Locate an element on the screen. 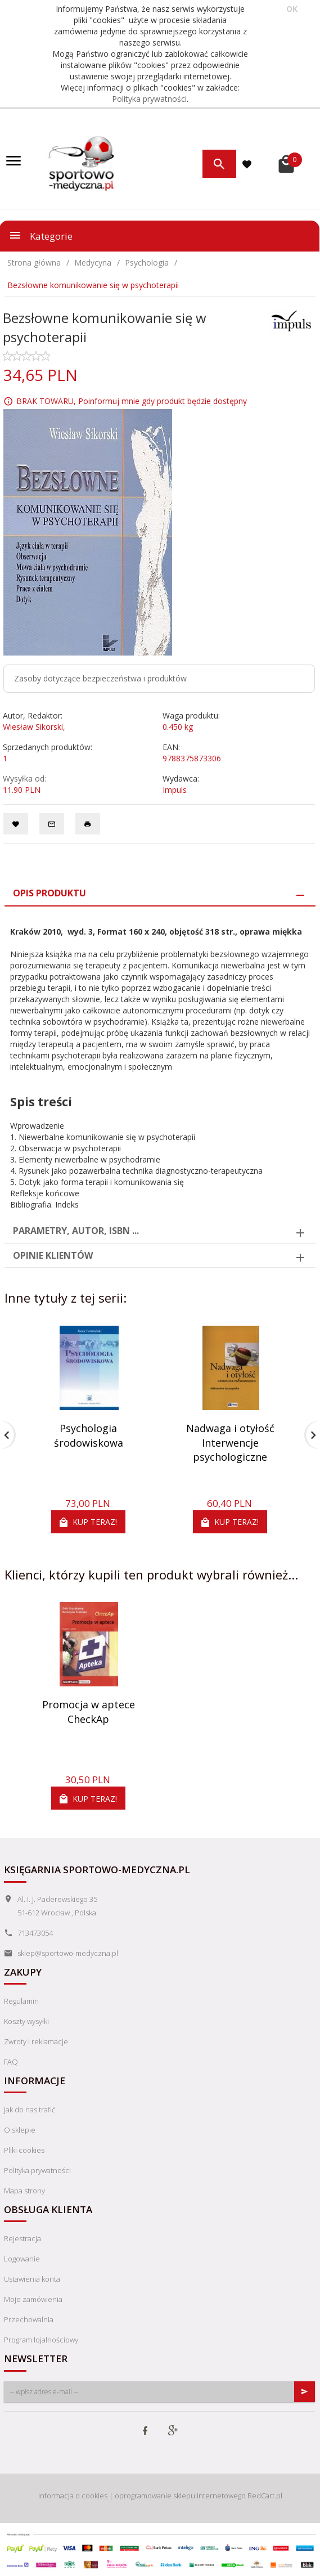 This screenshot has width=320, height=2576. Przechowalnia is located at coordinates (28, 2319).